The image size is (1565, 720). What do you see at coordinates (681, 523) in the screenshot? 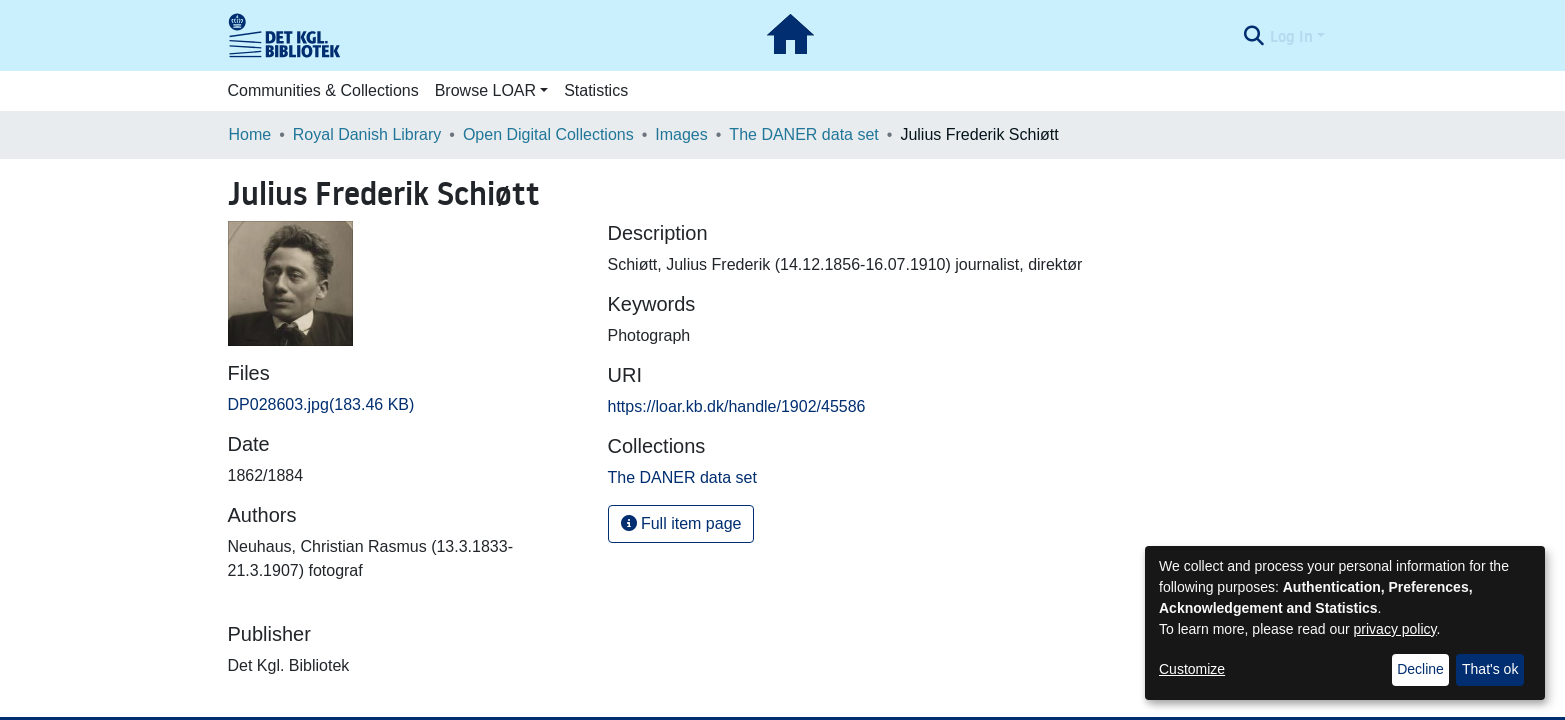
I see `Full item page [button]` at bounding box center [681, 523].